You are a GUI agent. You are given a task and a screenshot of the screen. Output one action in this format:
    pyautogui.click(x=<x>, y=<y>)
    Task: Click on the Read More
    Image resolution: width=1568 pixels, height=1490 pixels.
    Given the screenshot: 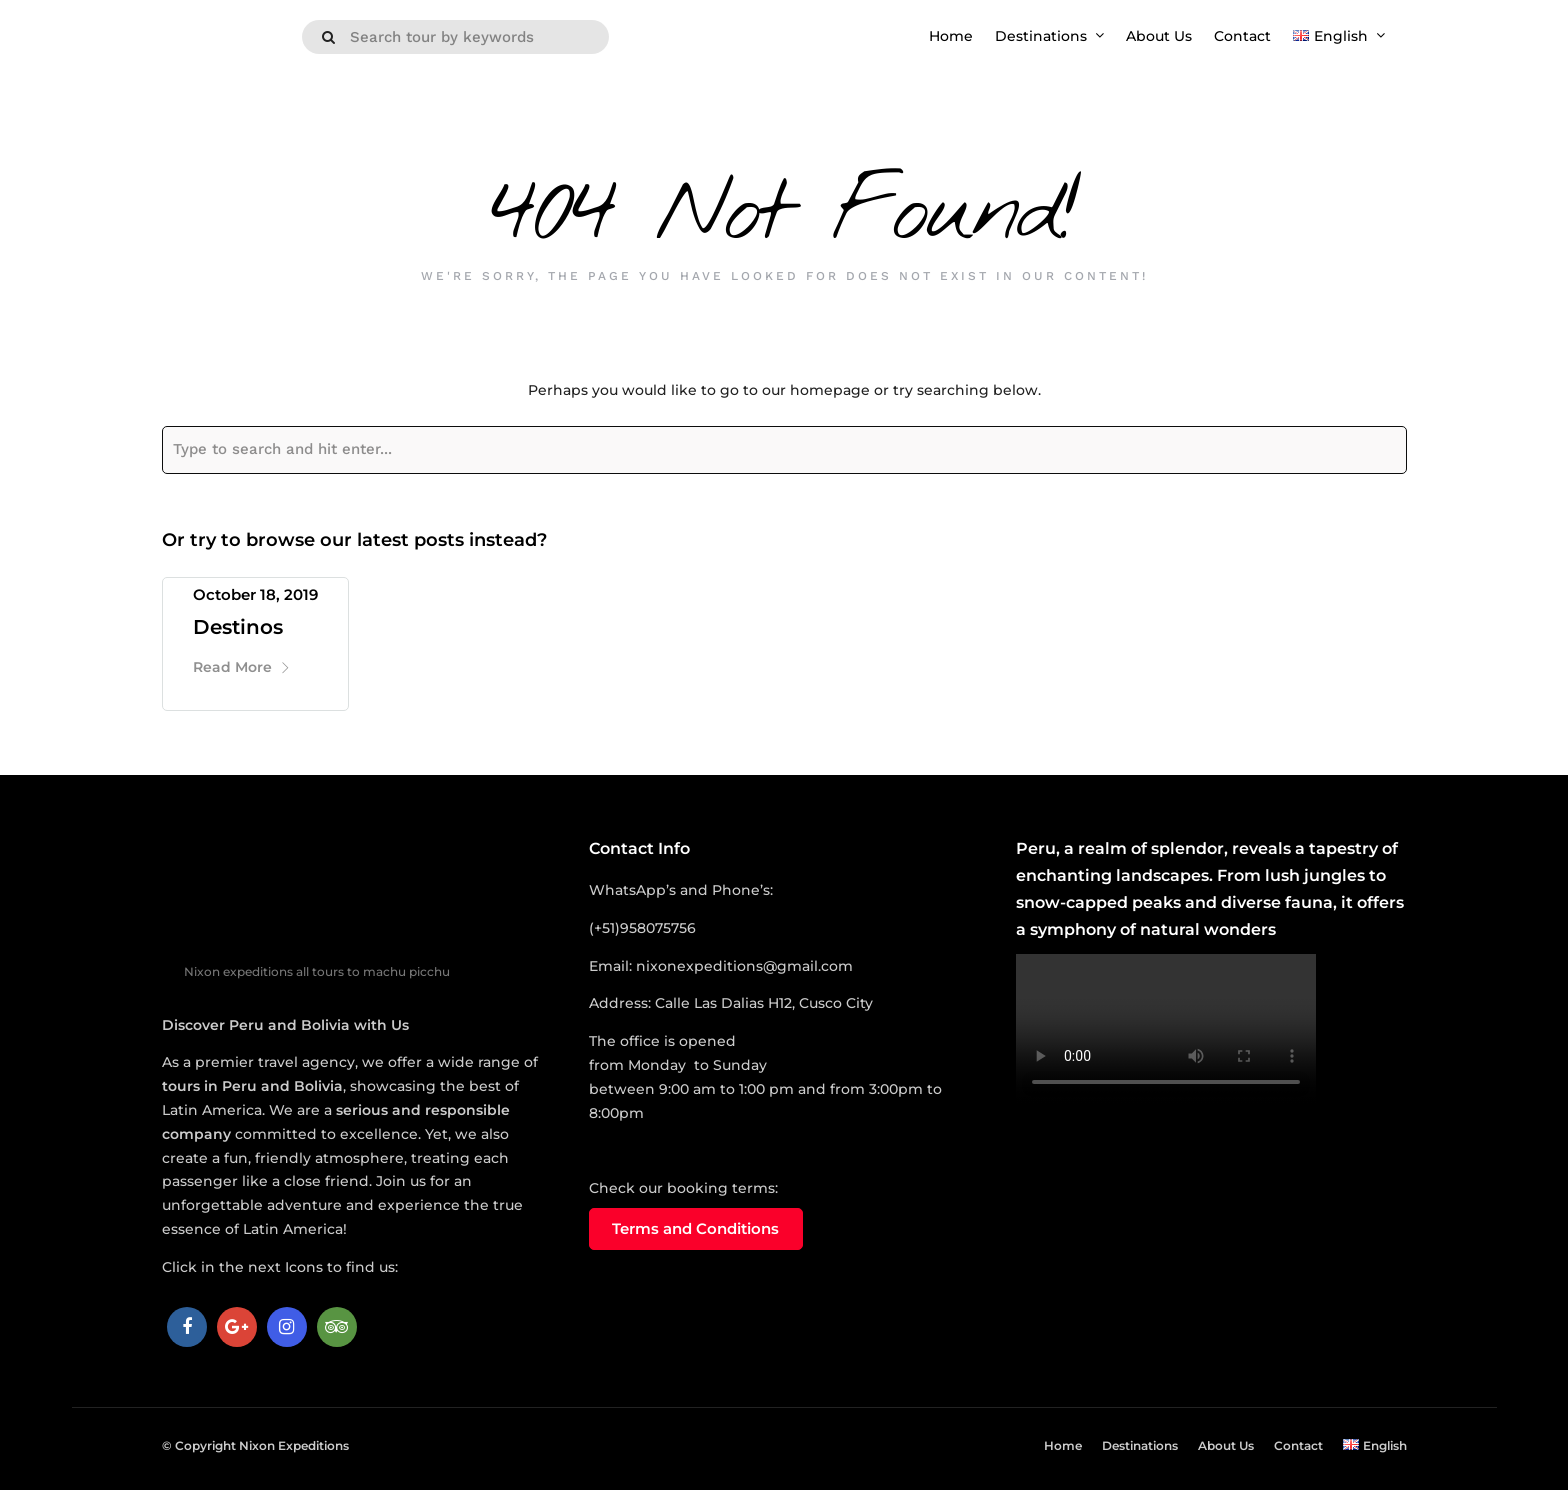 What is the action you would take?
    pyautogui.click(x=242, y=667)
    